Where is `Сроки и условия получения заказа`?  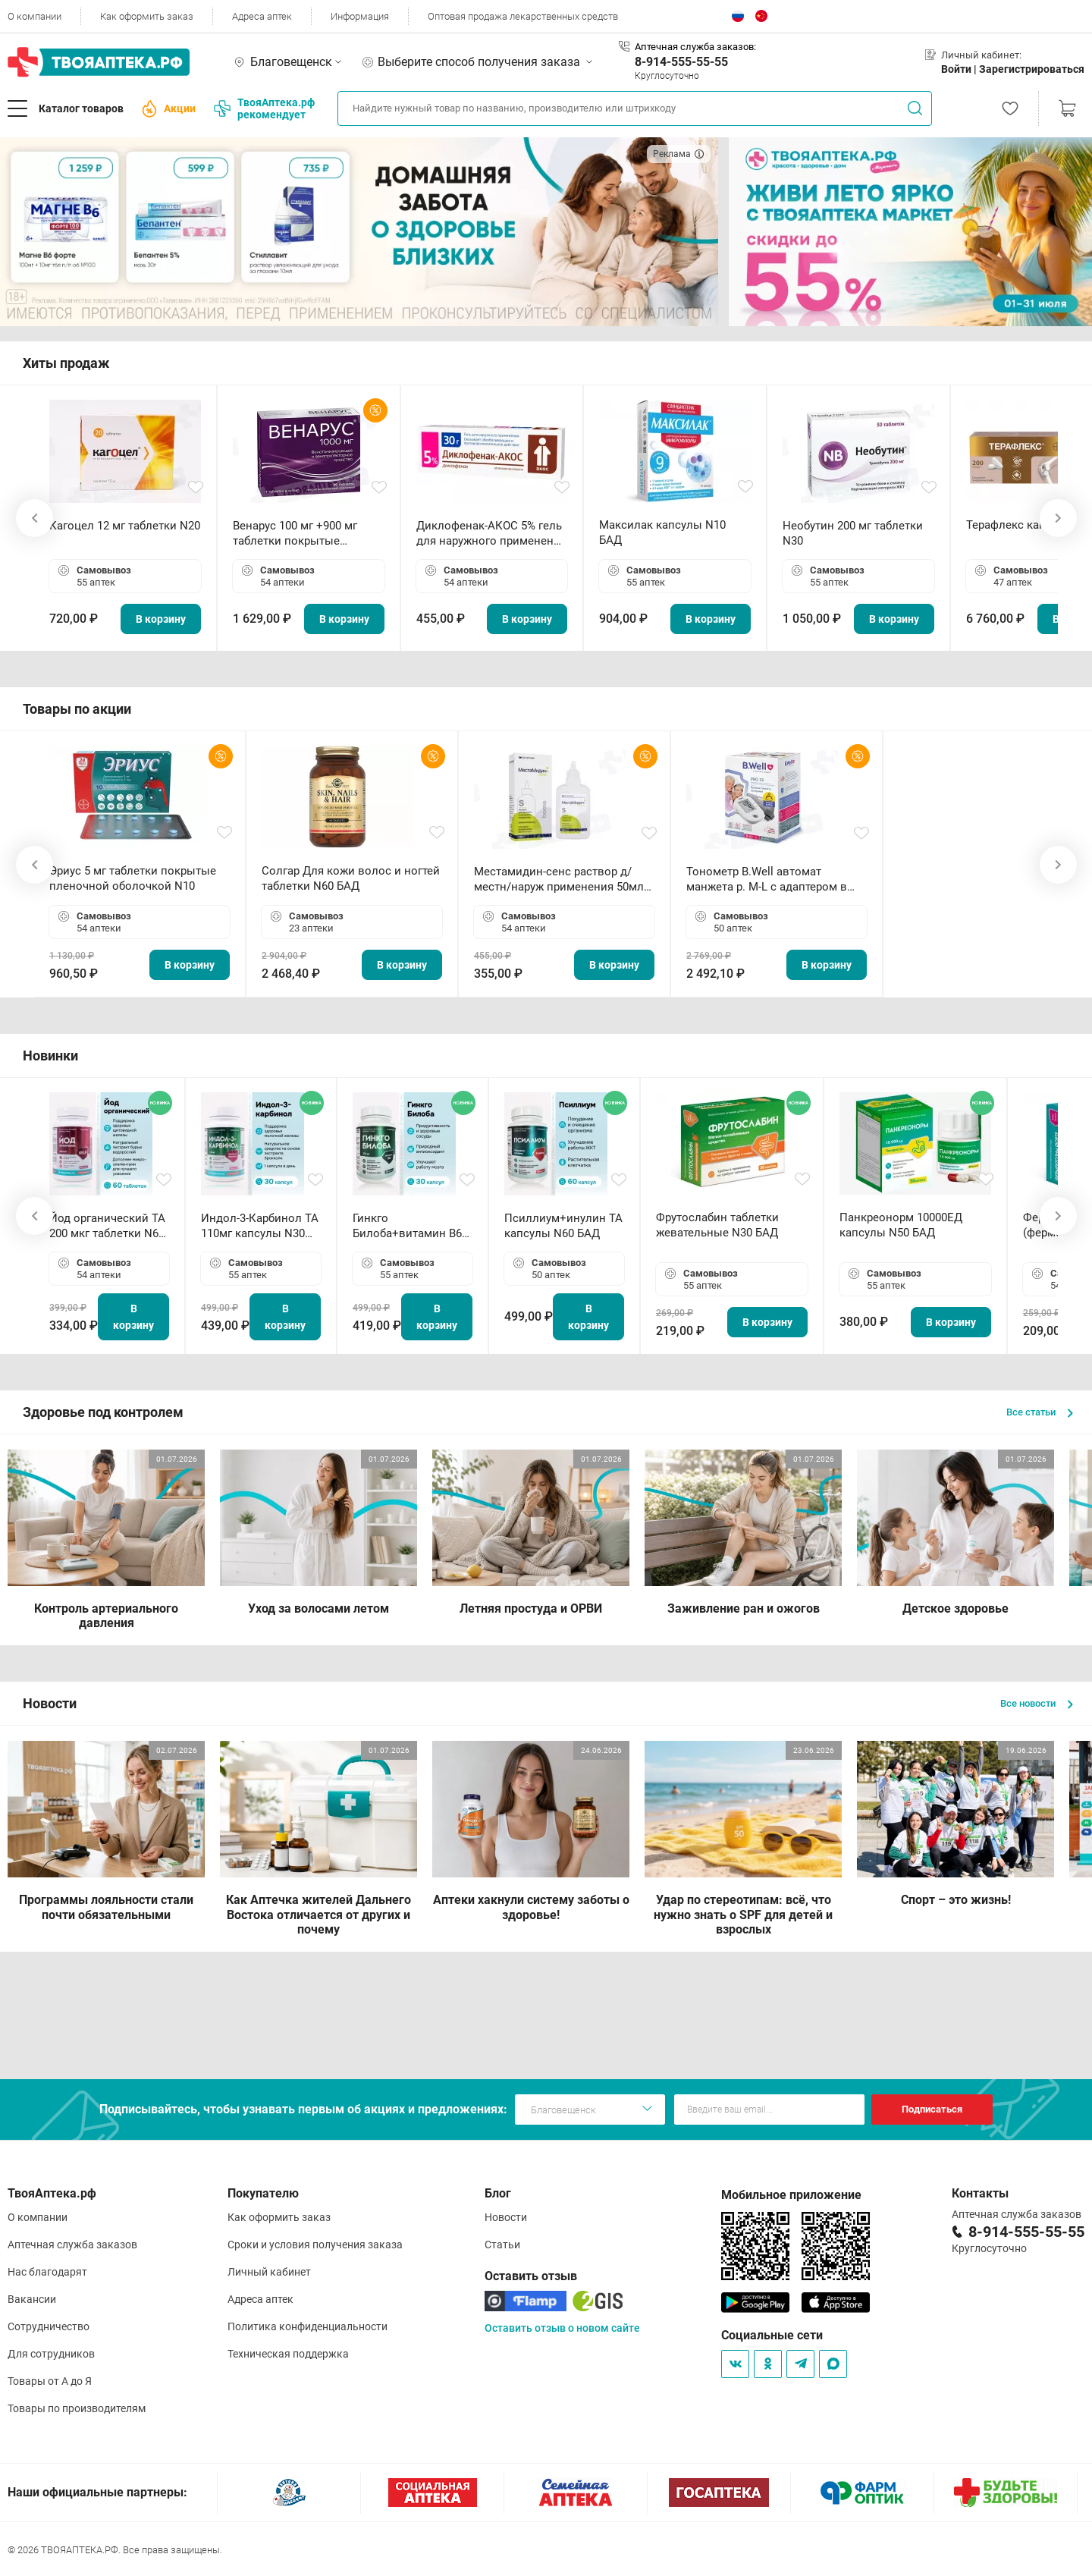 Сроки и условия получения заказа is located at coordinates (315, 2244).